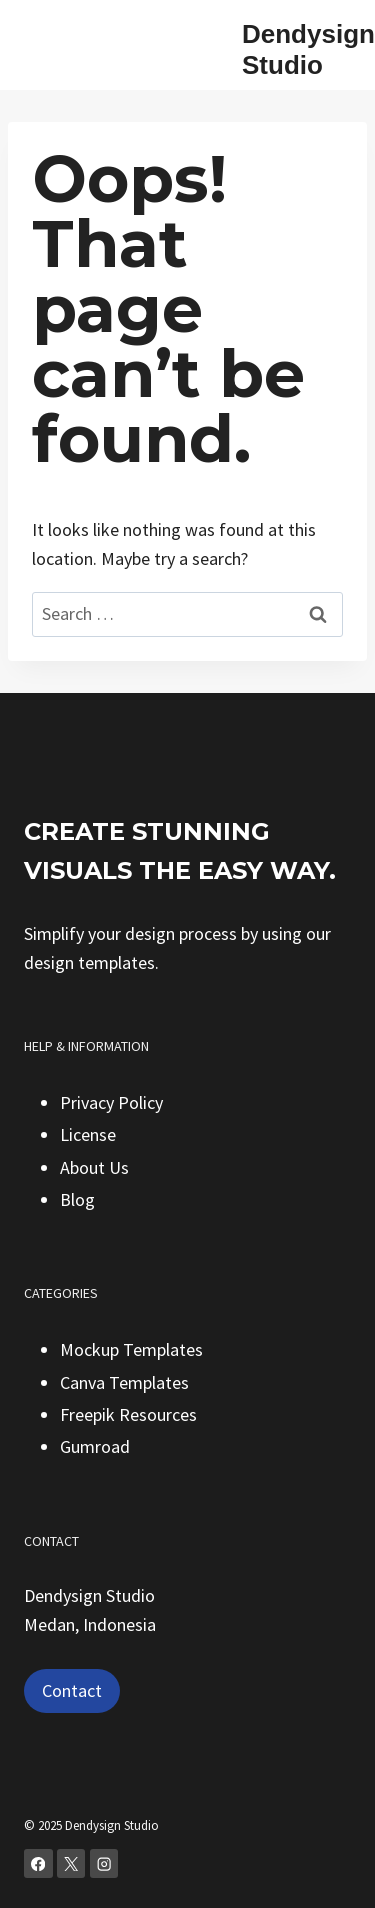 This screenshot has height=1908, width=375. What do you see at coordinates (94, 1167) in the screenshot?
I see `About Us` at bounding box center [94, 1167].